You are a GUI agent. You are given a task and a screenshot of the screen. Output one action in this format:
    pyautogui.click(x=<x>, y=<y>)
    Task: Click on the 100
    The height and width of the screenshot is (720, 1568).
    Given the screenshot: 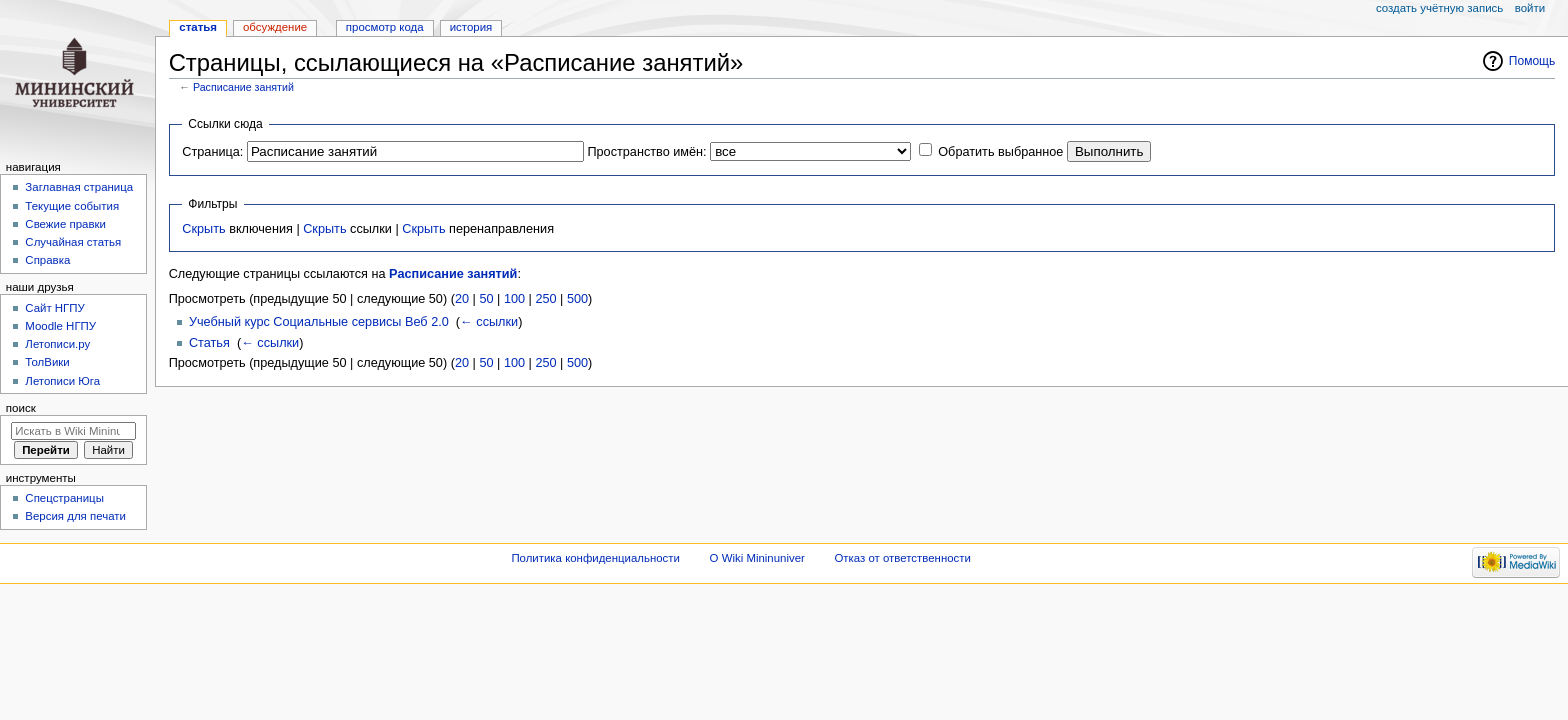 What is the action you would take?
    pyautogui.click(x=514, y=299)
    